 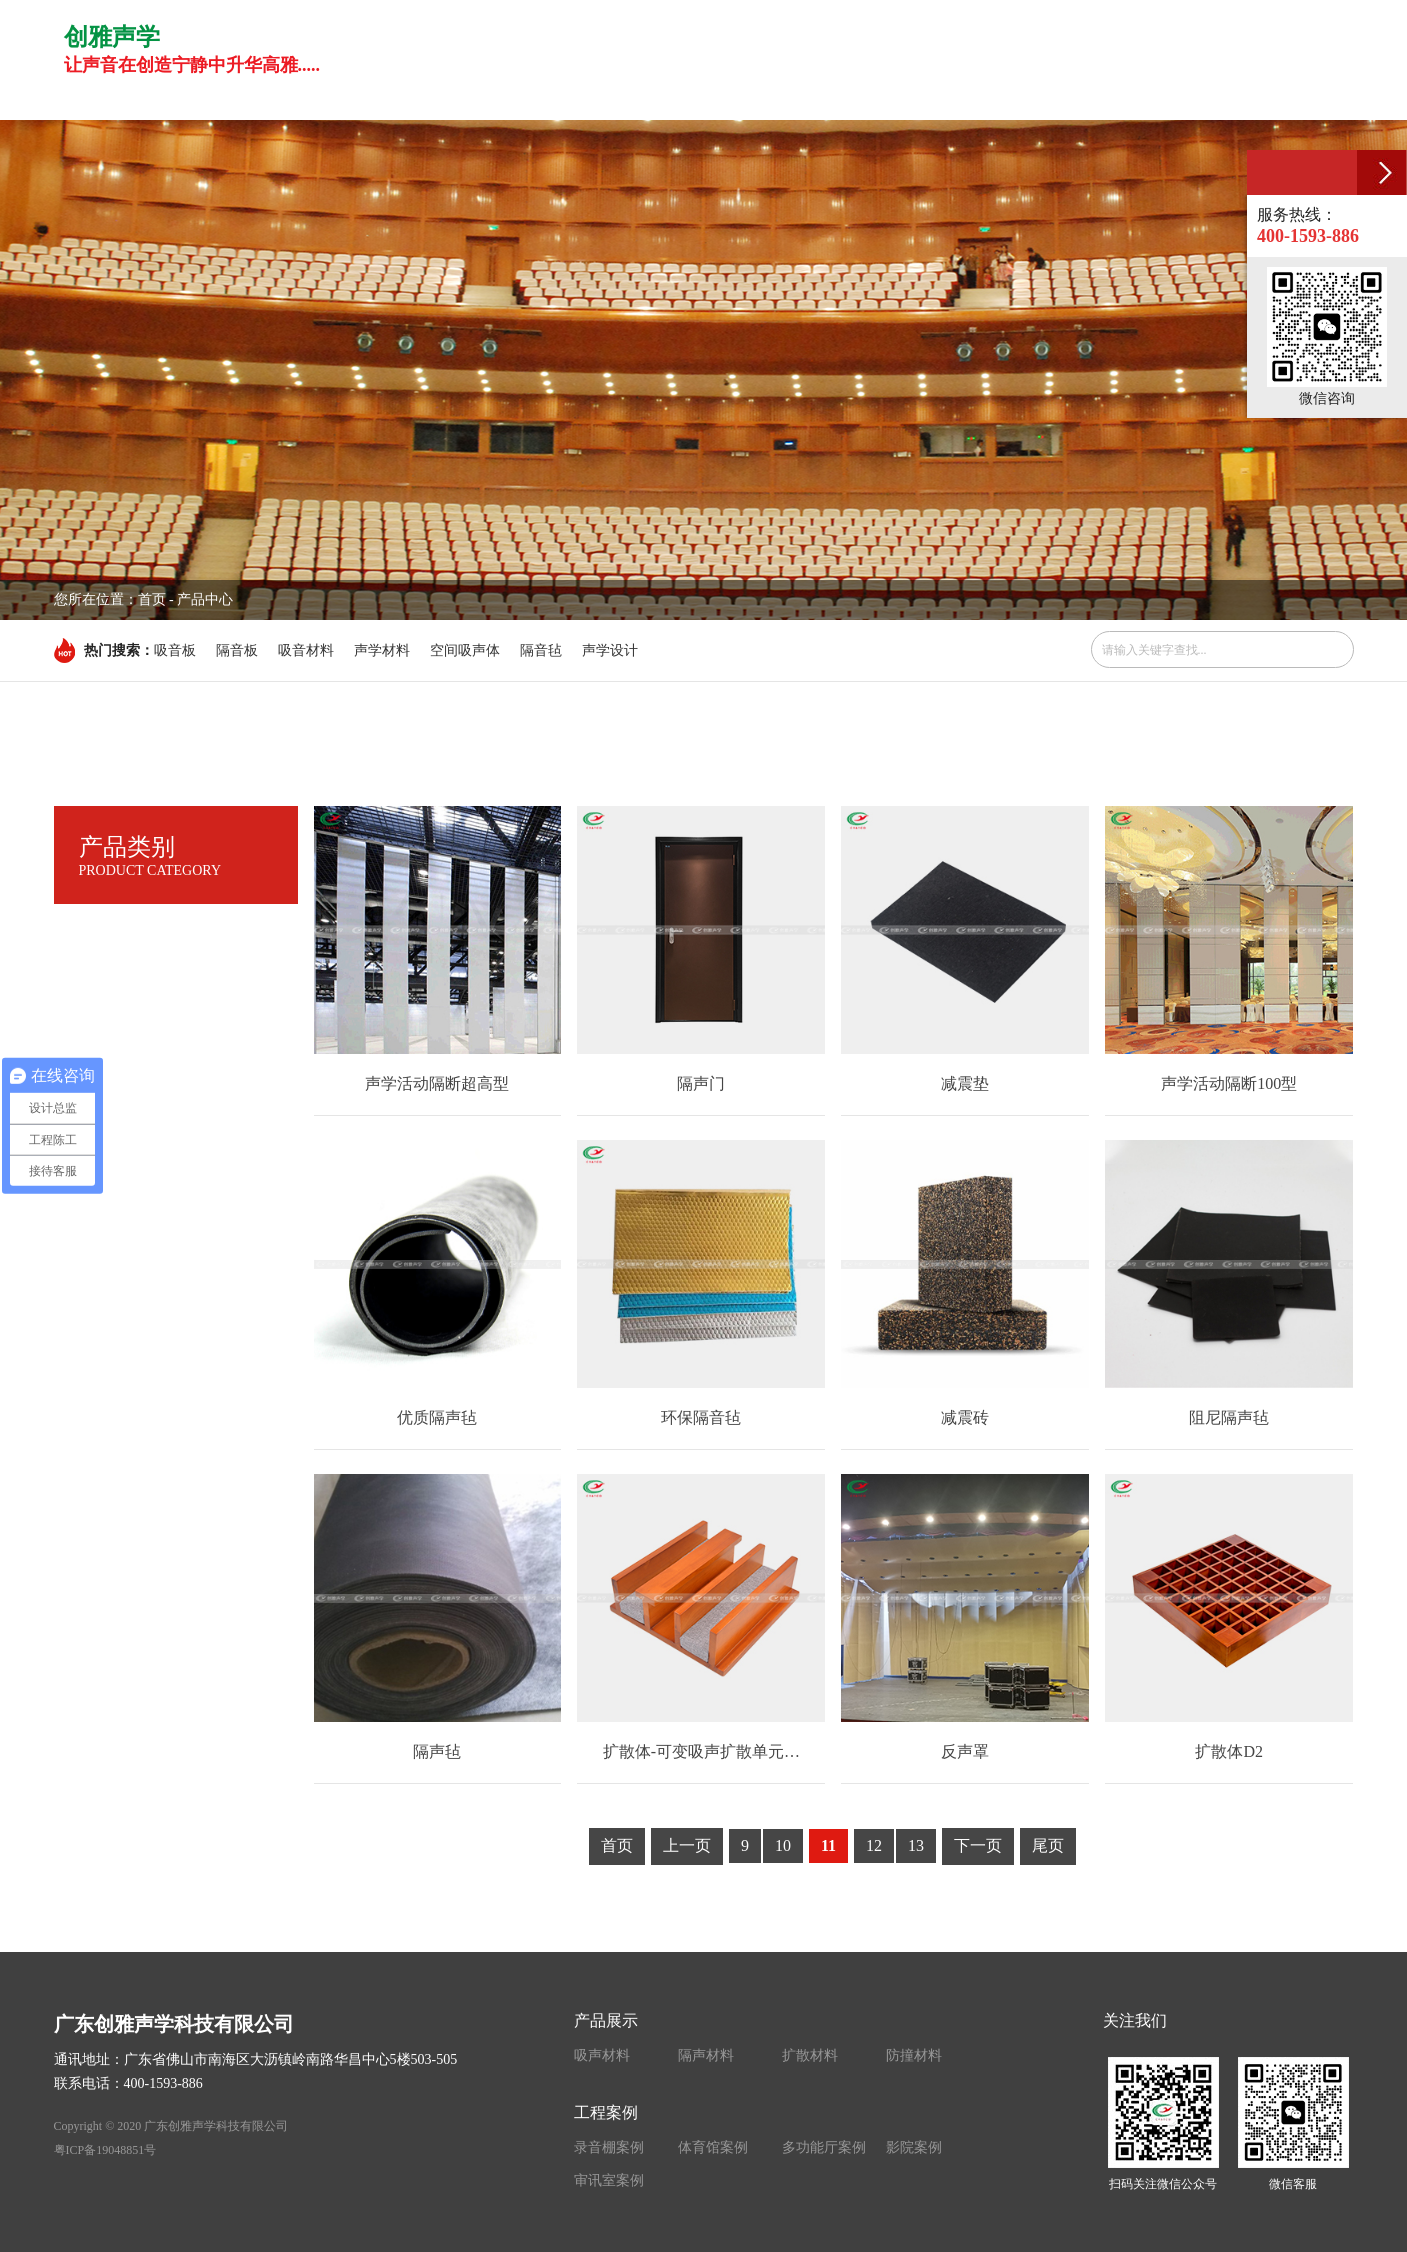 I want to click on 吸音板, so click(x=175, y=650).